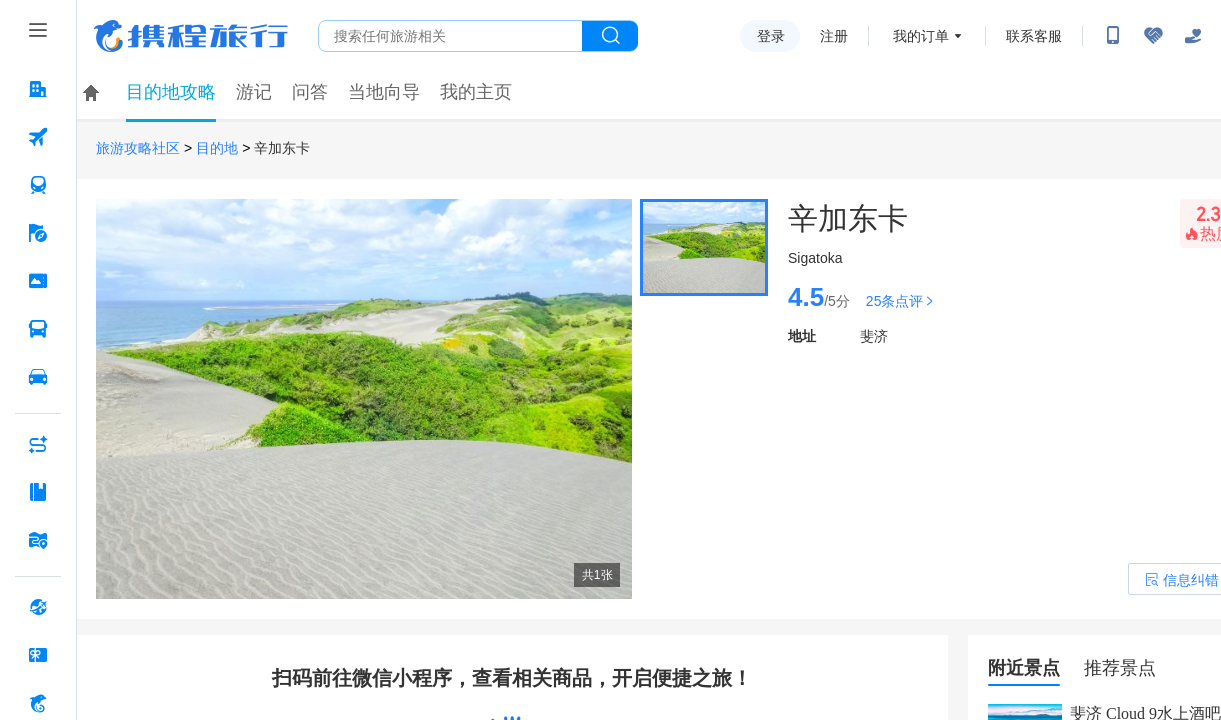  What do you see at coordinates (38, 444) in the screenshot?
I see `[AI行程助手 按回车键打开菜单]` at bounding box center [38, 444].